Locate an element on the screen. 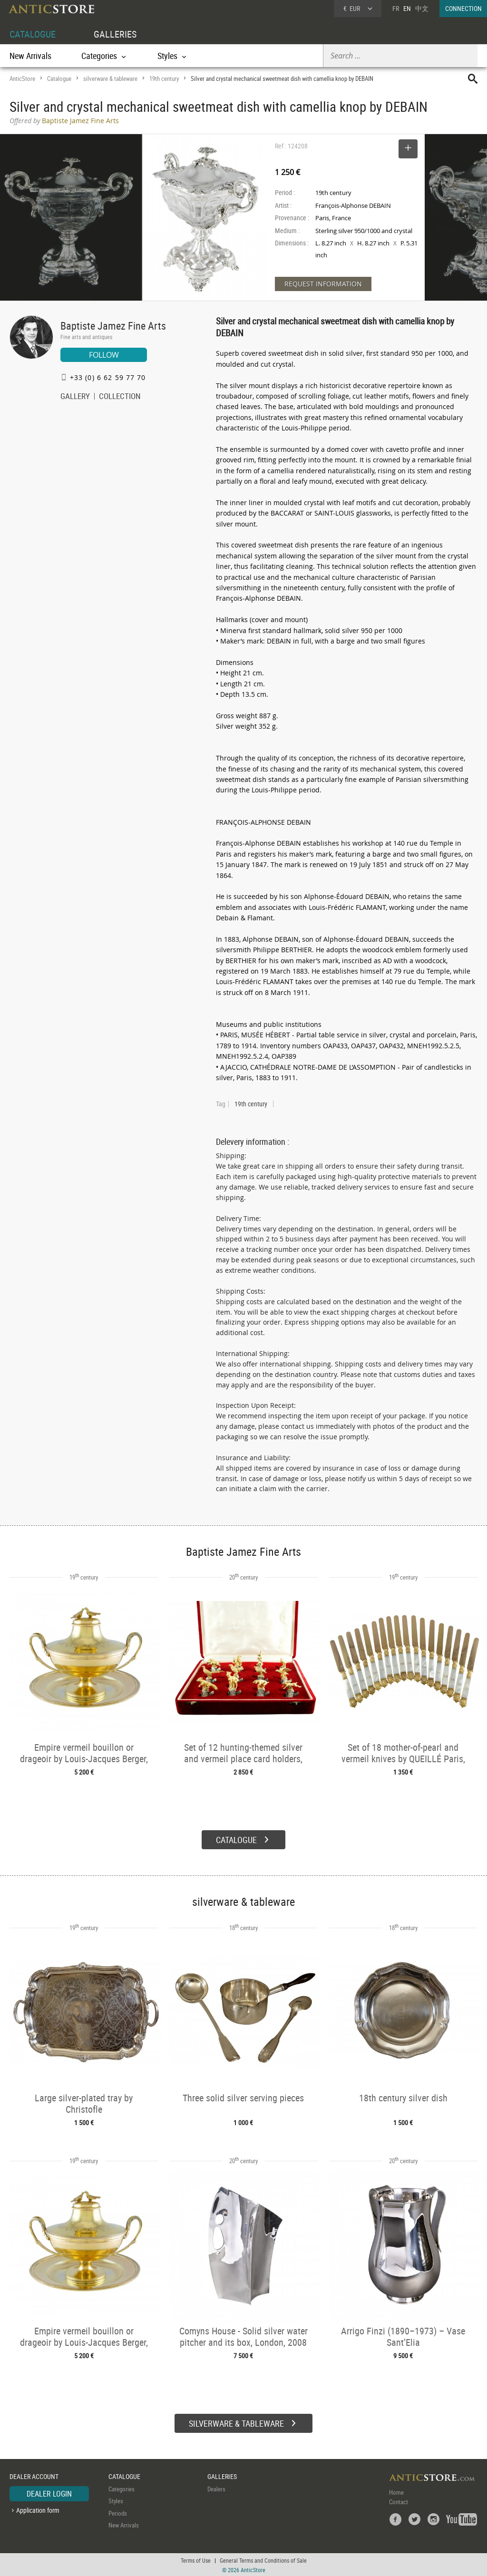 The width and height of the screenshot is (487, 2576). GALLERIES is located at coordinates (115, 34).